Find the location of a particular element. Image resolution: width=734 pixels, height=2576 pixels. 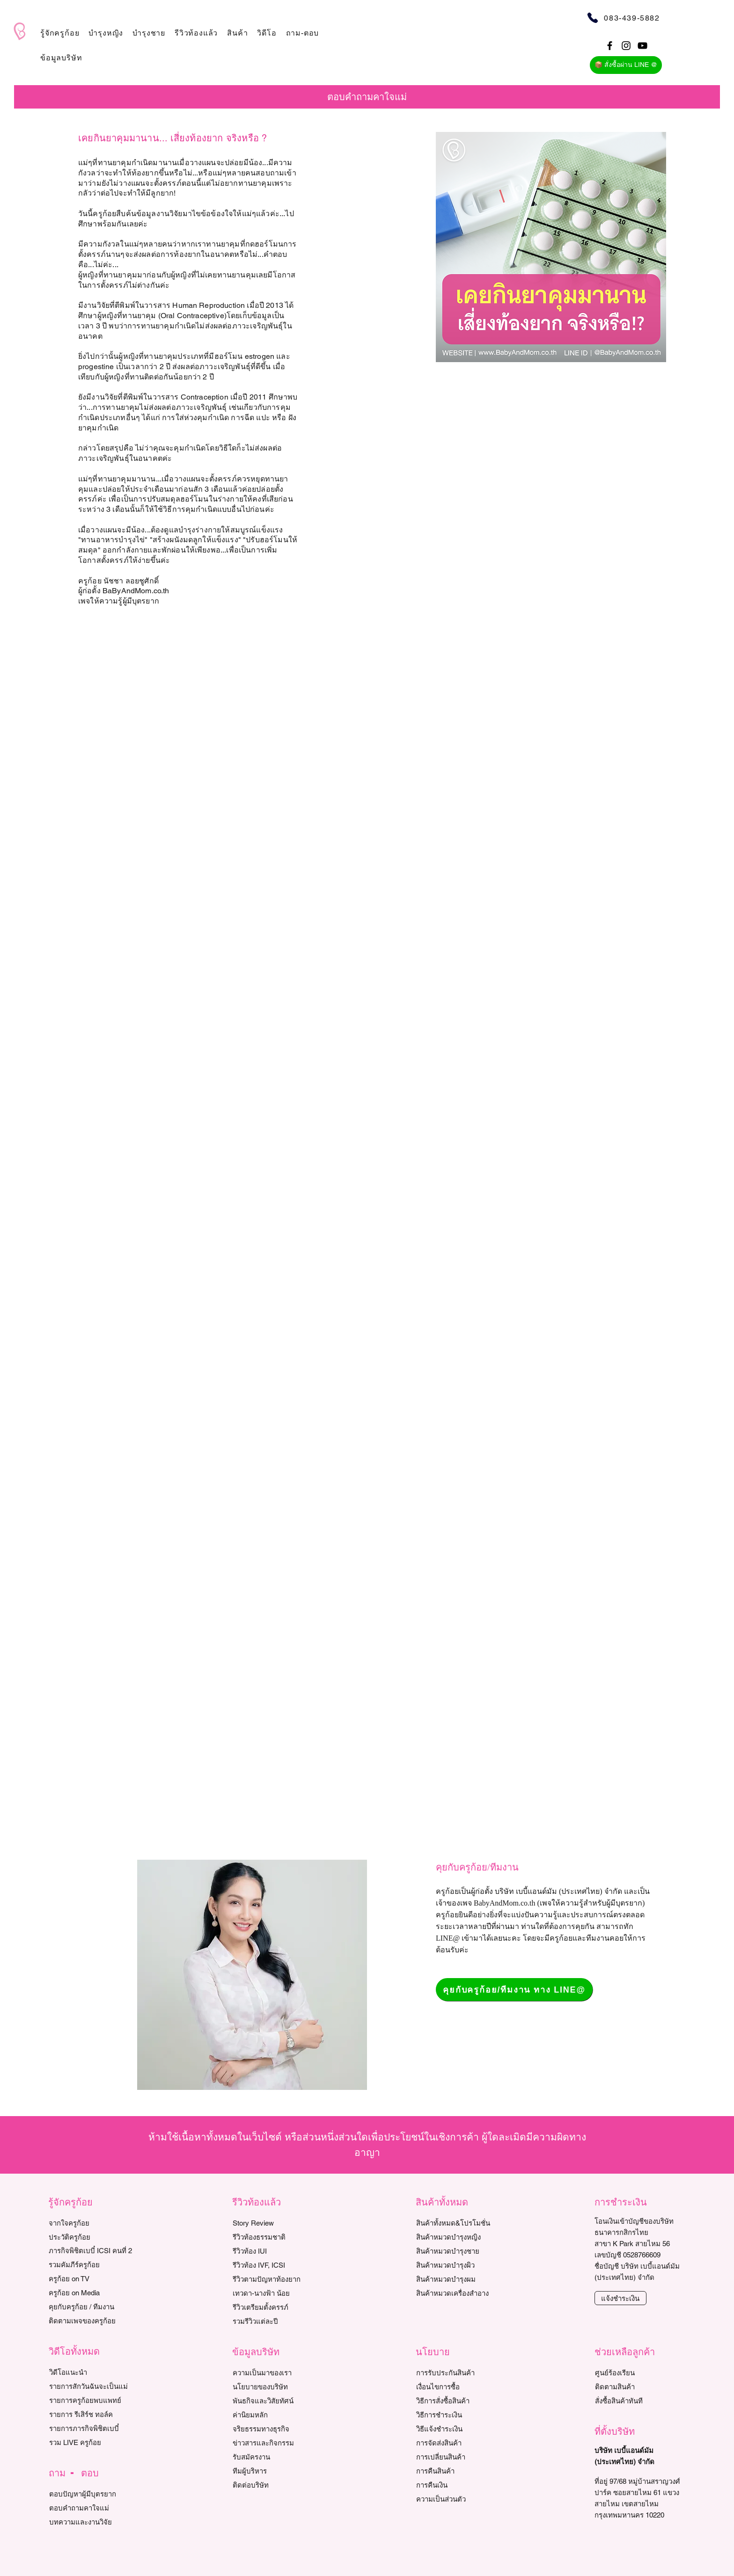

BabyAndMom.co.th is located at coordinates (505, 1903).